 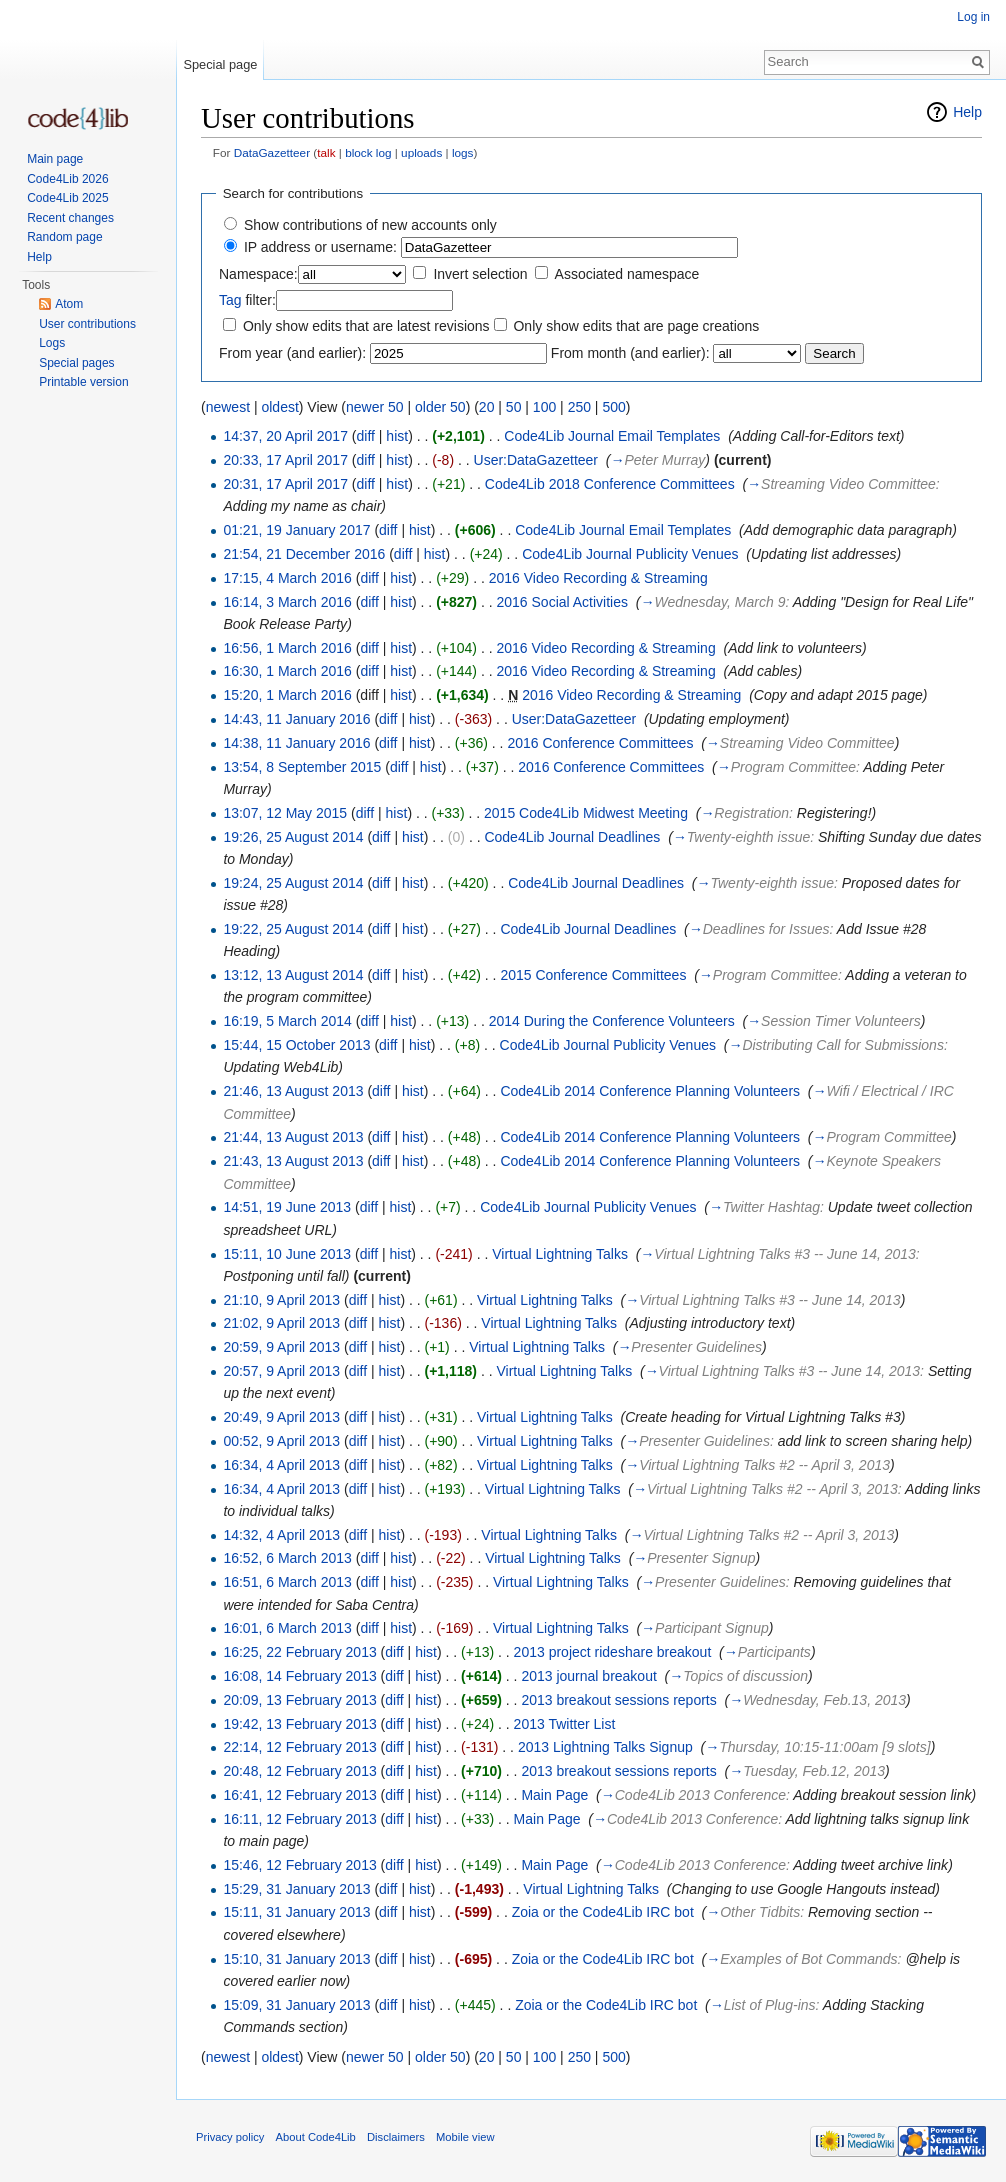 What do you see at coordinates (396, 2137) in the screenshot?
I see `Disclaimers` at bounding box center [396, 2137].